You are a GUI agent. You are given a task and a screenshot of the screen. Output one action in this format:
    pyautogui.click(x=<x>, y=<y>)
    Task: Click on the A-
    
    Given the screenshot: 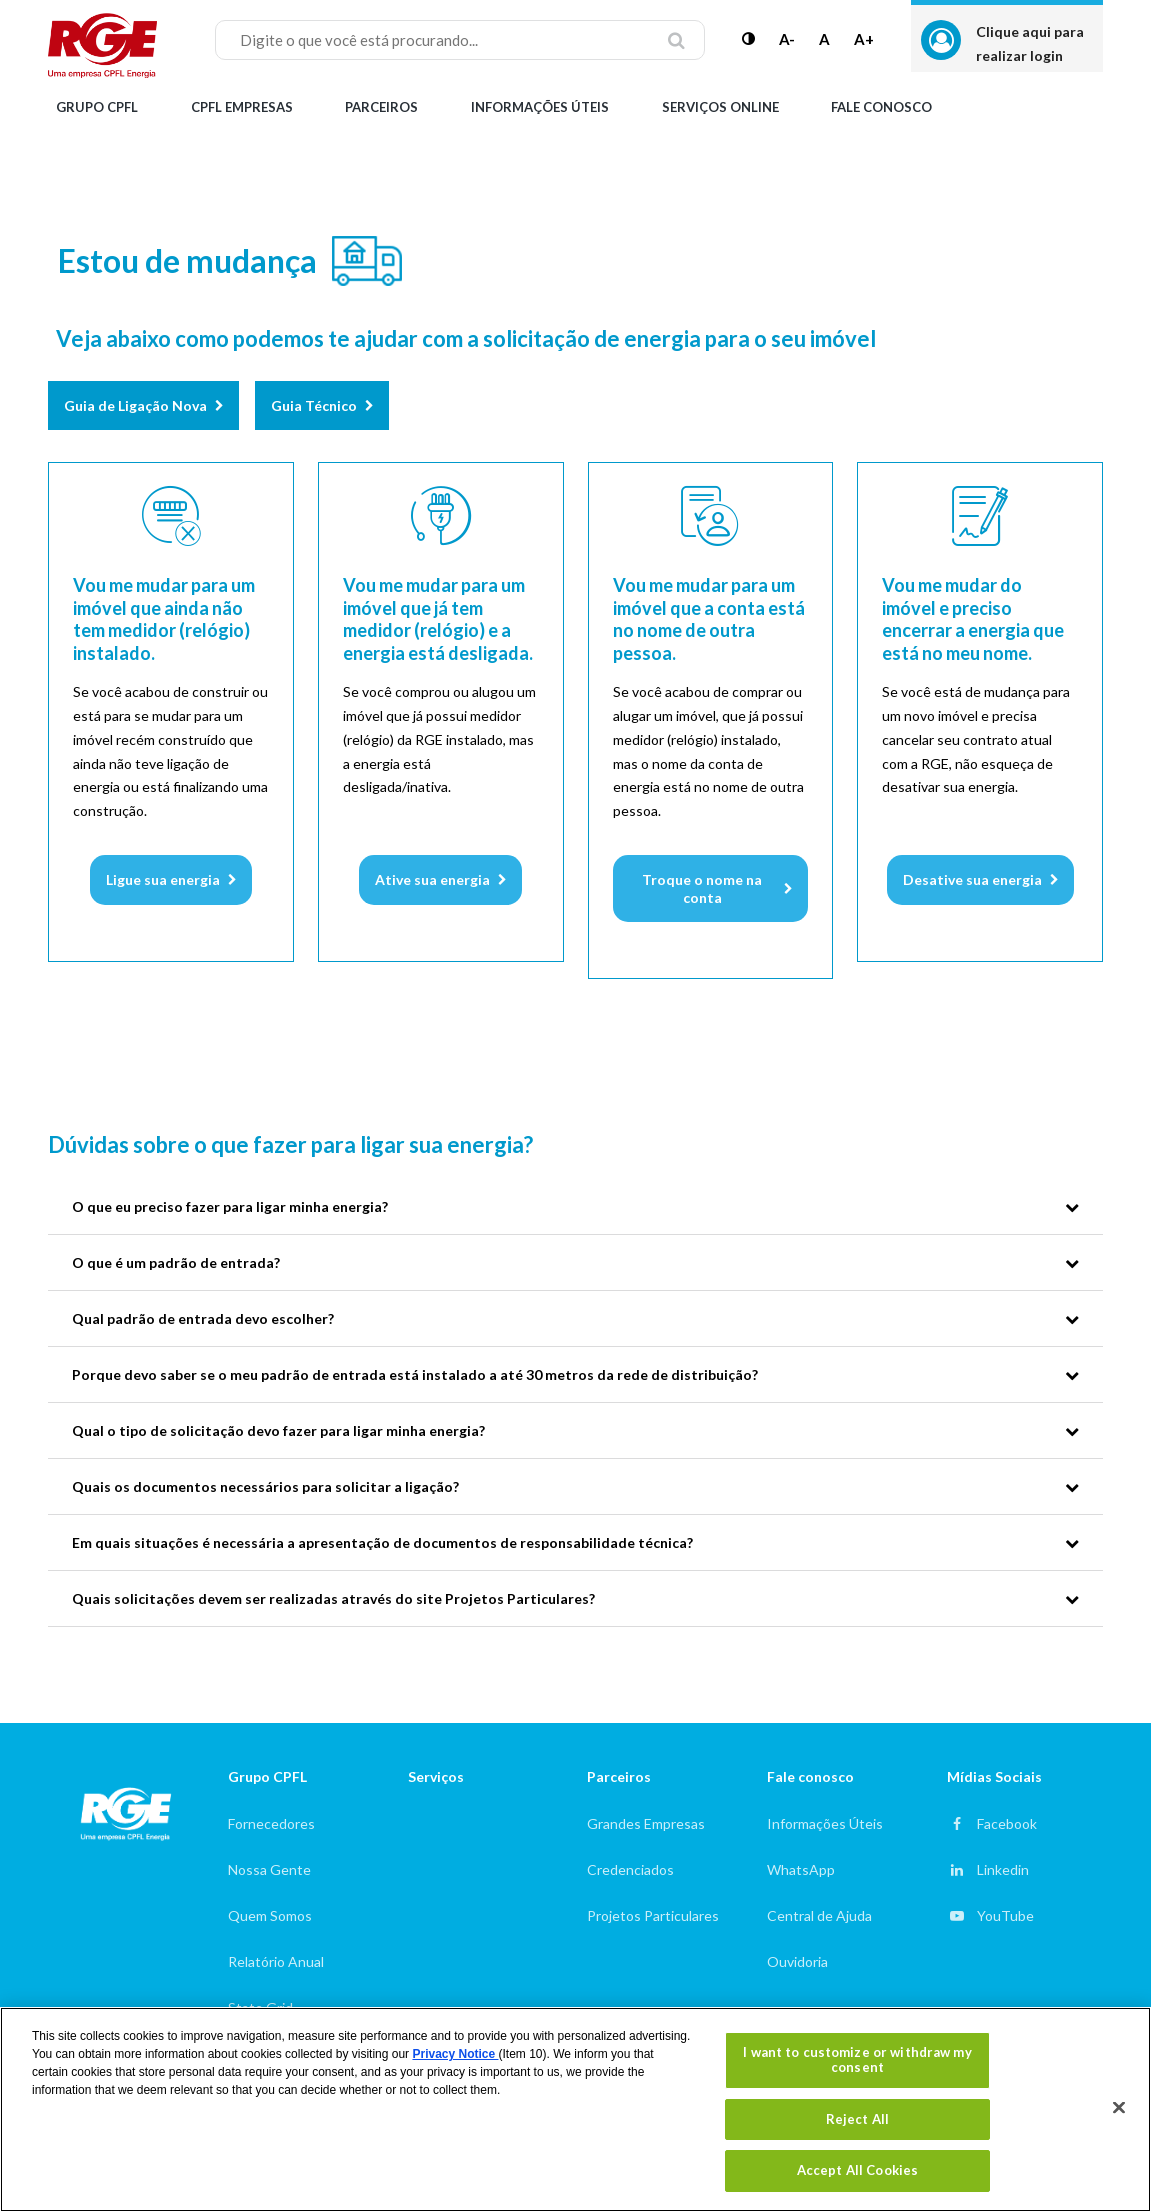 What is the action you would take?
    pyautogui.click(x=787, y=39)
    